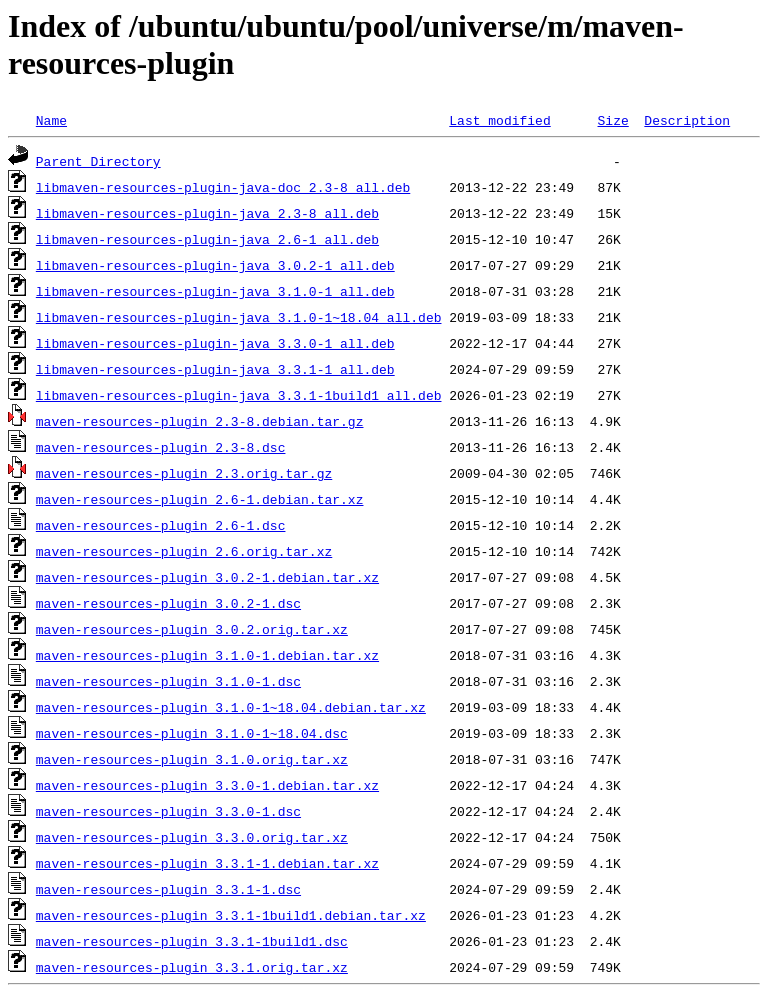 This screenshot has width=768, height=998. I want to click on maven-resources-plugin_3.1.0-1~18.04.debian.tar.xz, so click(231, 707).